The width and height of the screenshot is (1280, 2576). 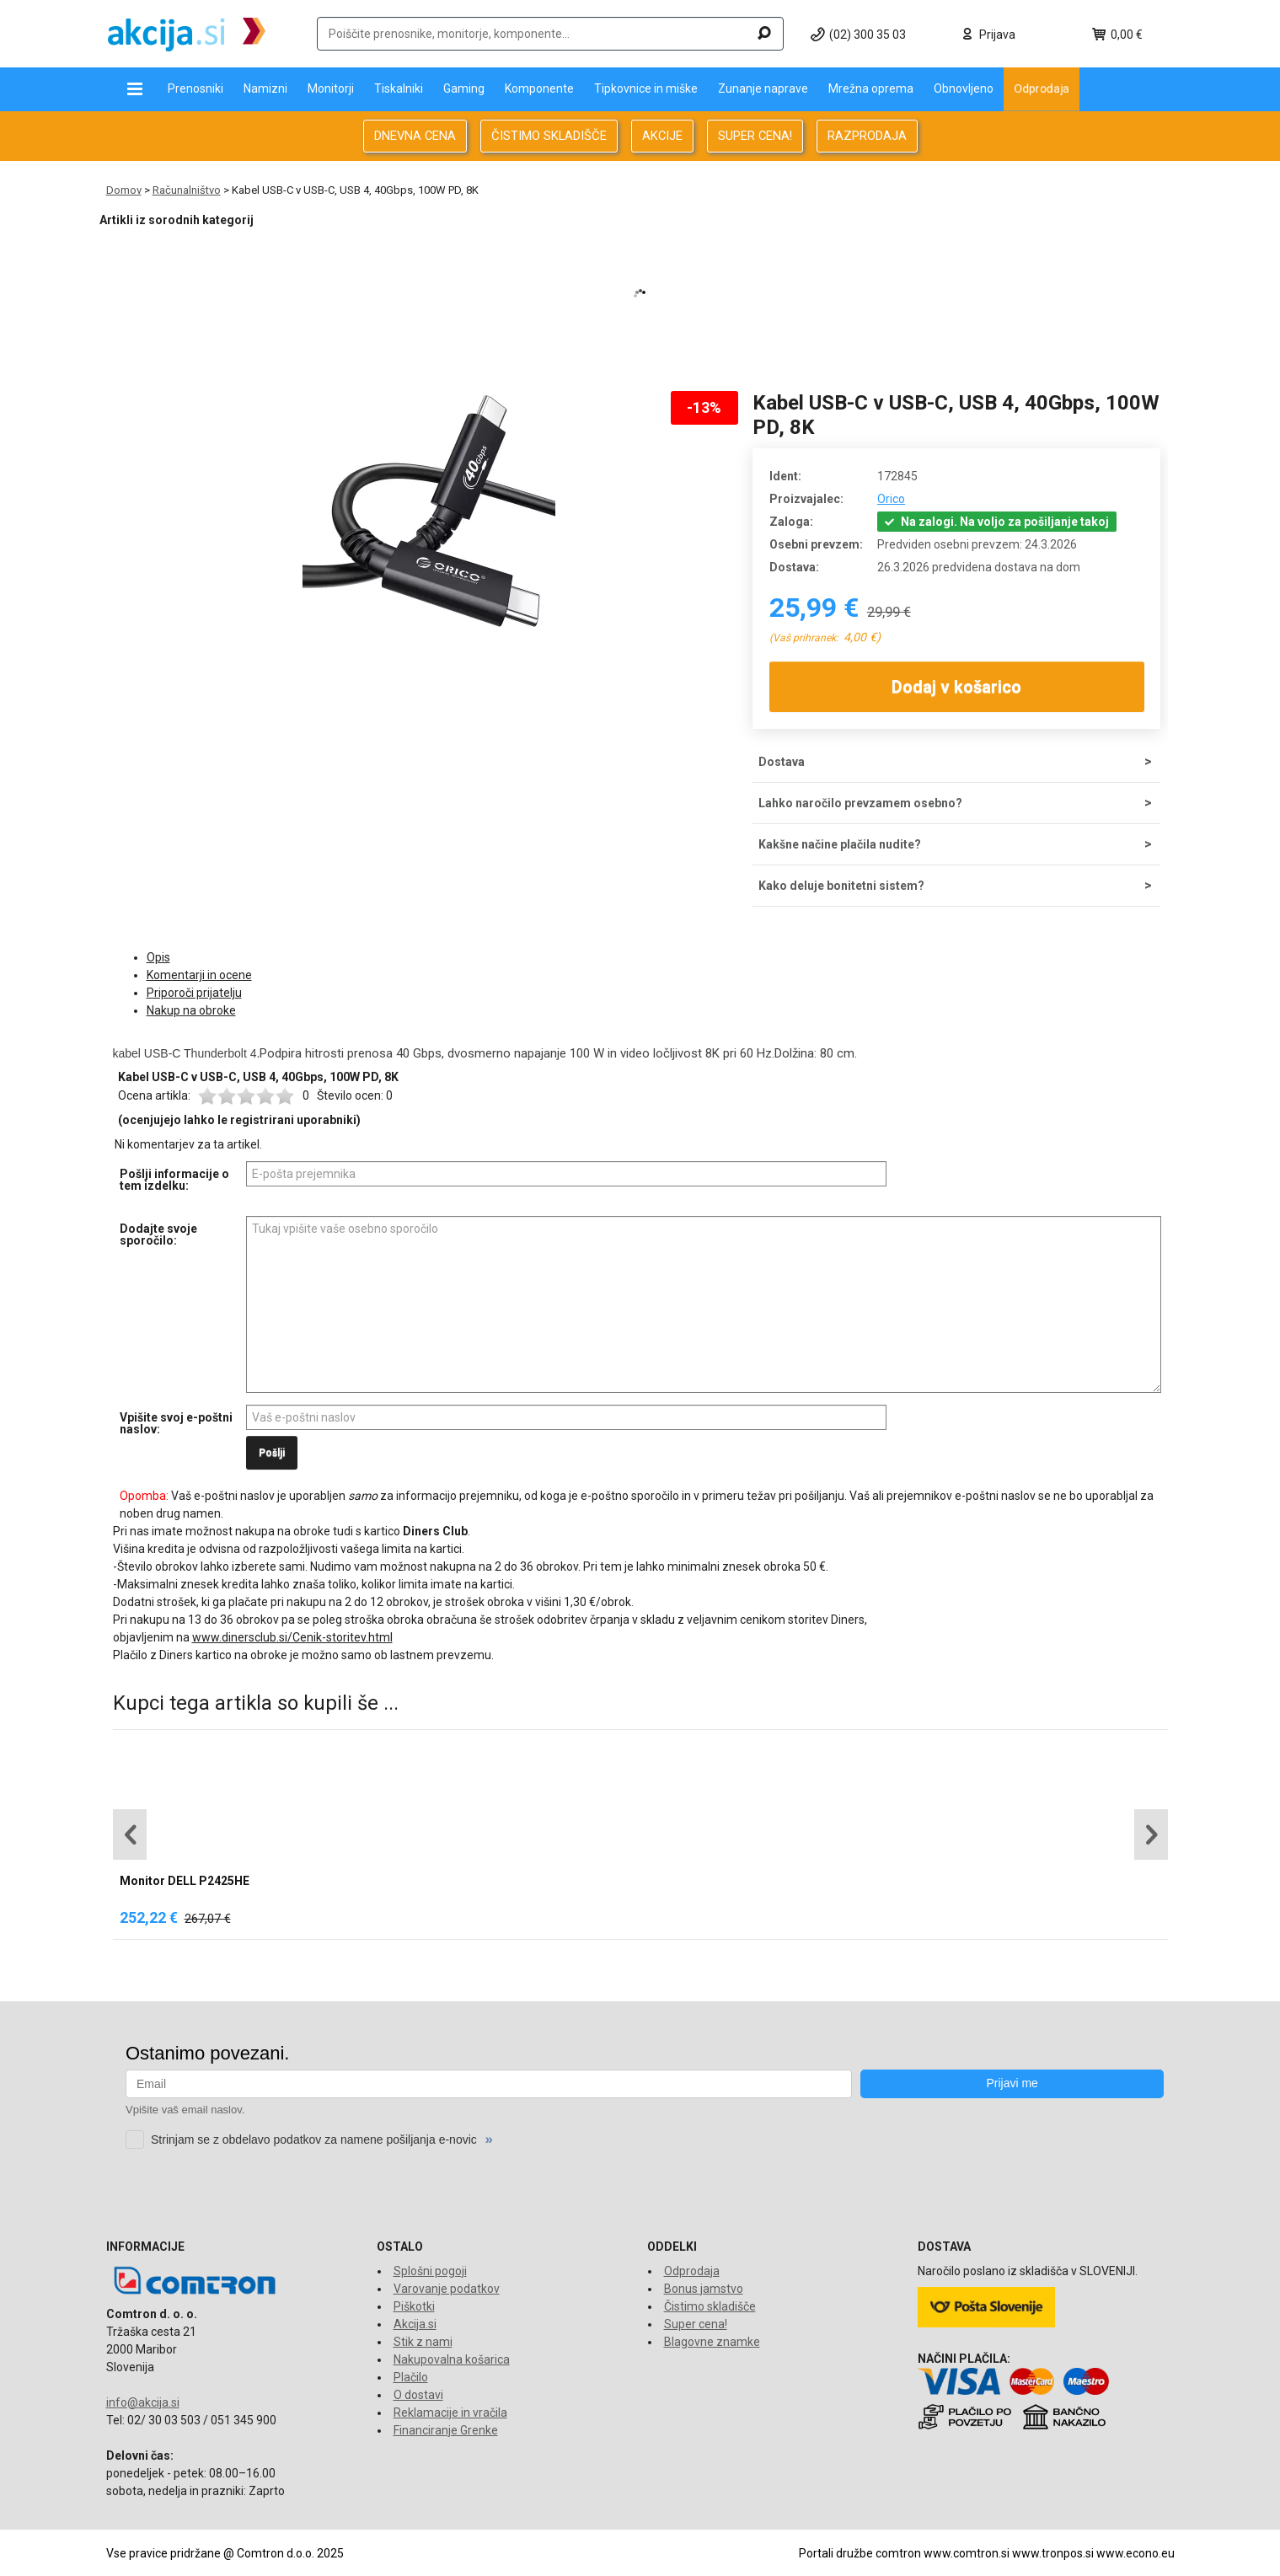 What do you see at coordinates (1135, 2553) in the screenshot?
I see `www.econo.eu` at bounding box center [1135, 2553].